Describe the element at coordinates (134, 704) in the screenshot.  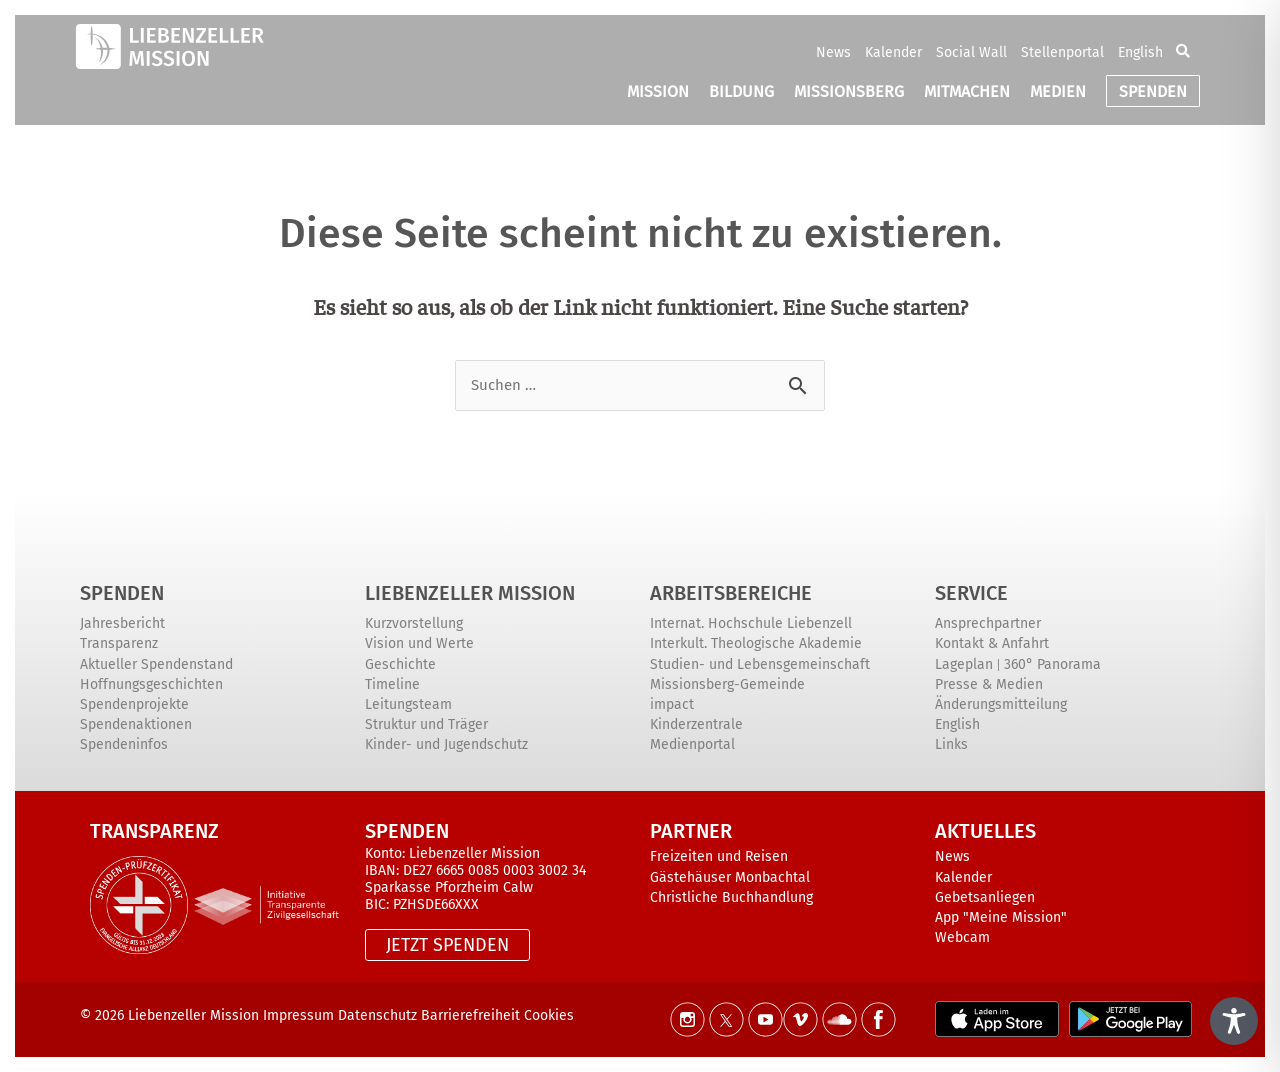
I see `Spendenprojekte` at that location.